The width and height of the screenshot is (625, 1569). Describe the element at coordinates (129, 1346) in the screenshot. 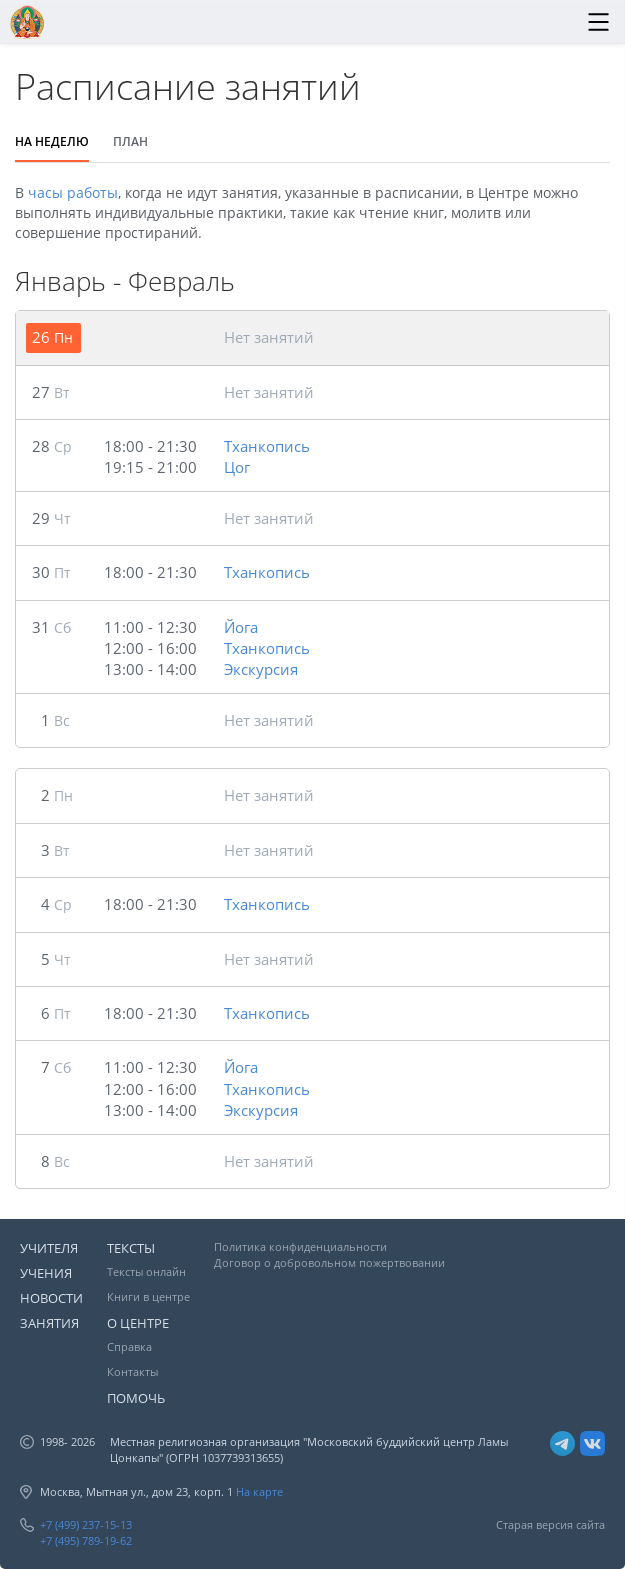

I see `Справка` at that location.